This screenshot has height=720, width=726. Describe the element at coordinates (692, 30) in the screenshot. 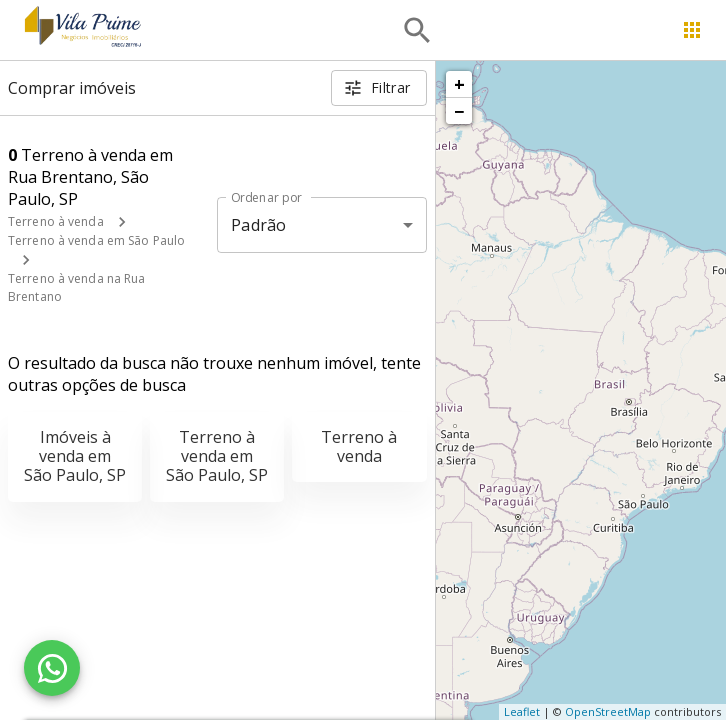

I see `[Abrir menu]` at that location.